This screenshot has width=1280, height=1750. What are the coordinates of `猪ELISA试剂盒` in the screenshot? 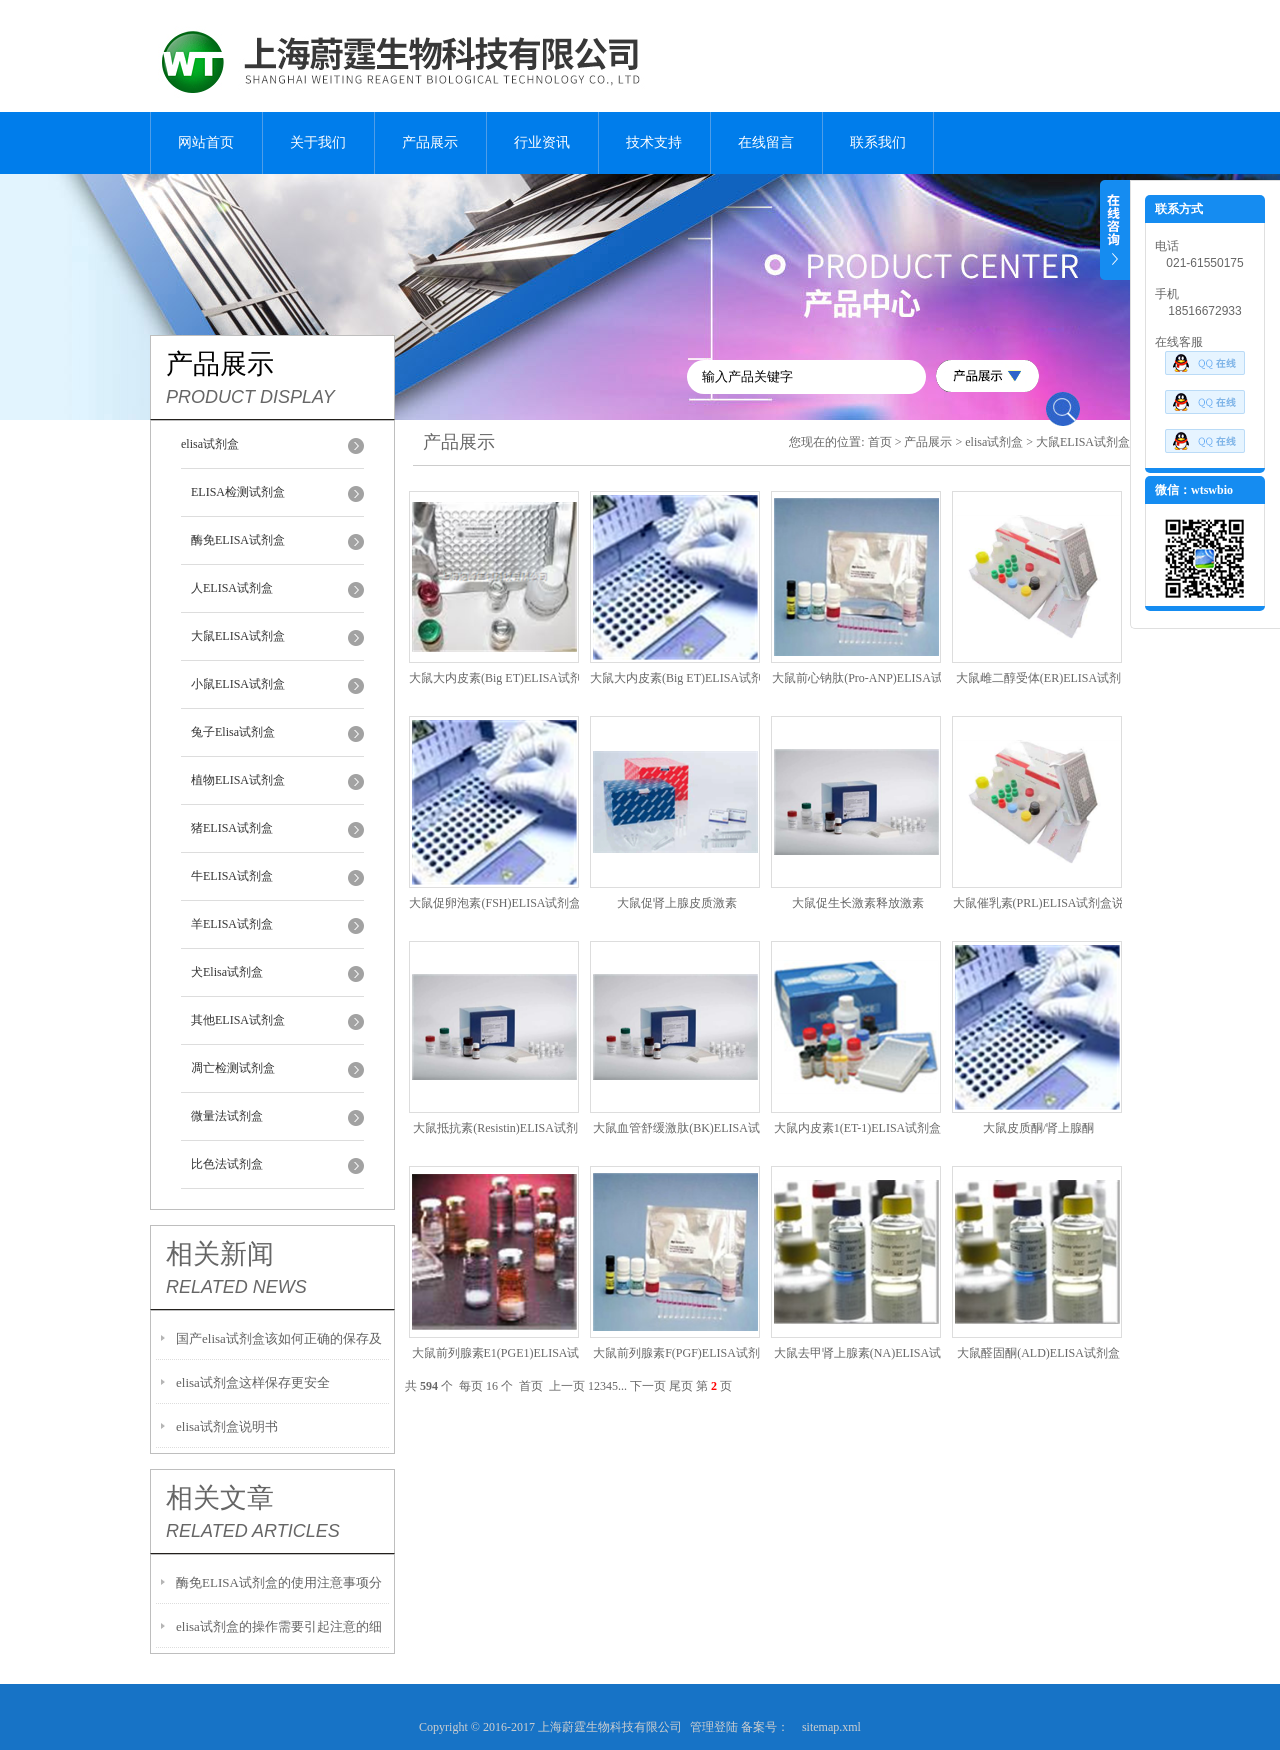 It's located at (232, 828).